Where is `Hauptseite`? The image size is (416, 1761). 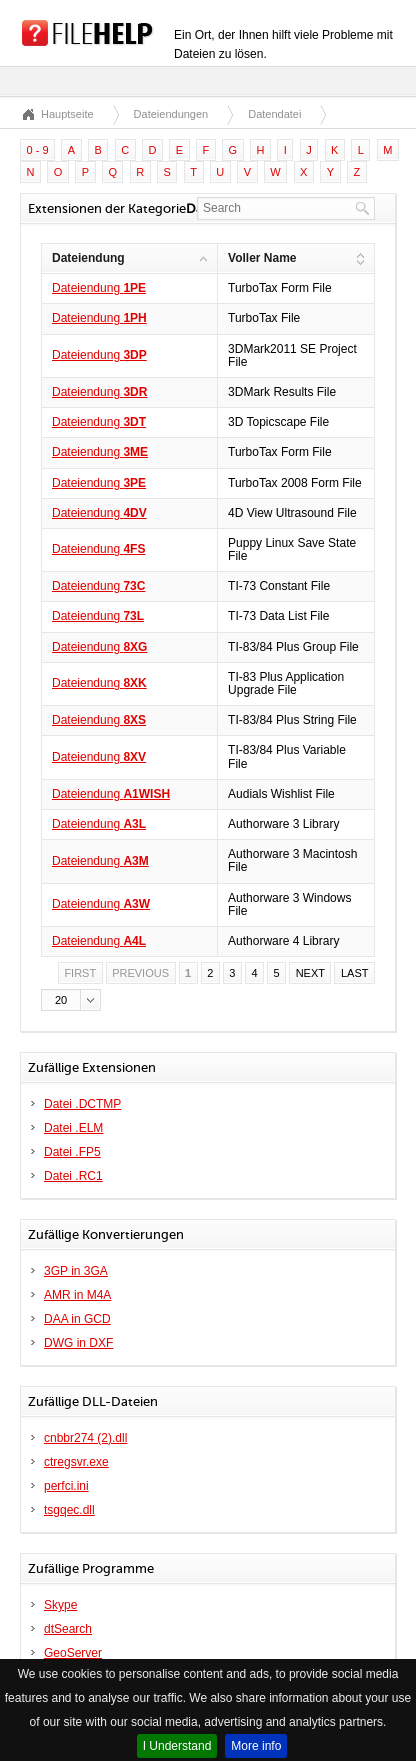 Hauptseite is located at coordinates (67, 114).